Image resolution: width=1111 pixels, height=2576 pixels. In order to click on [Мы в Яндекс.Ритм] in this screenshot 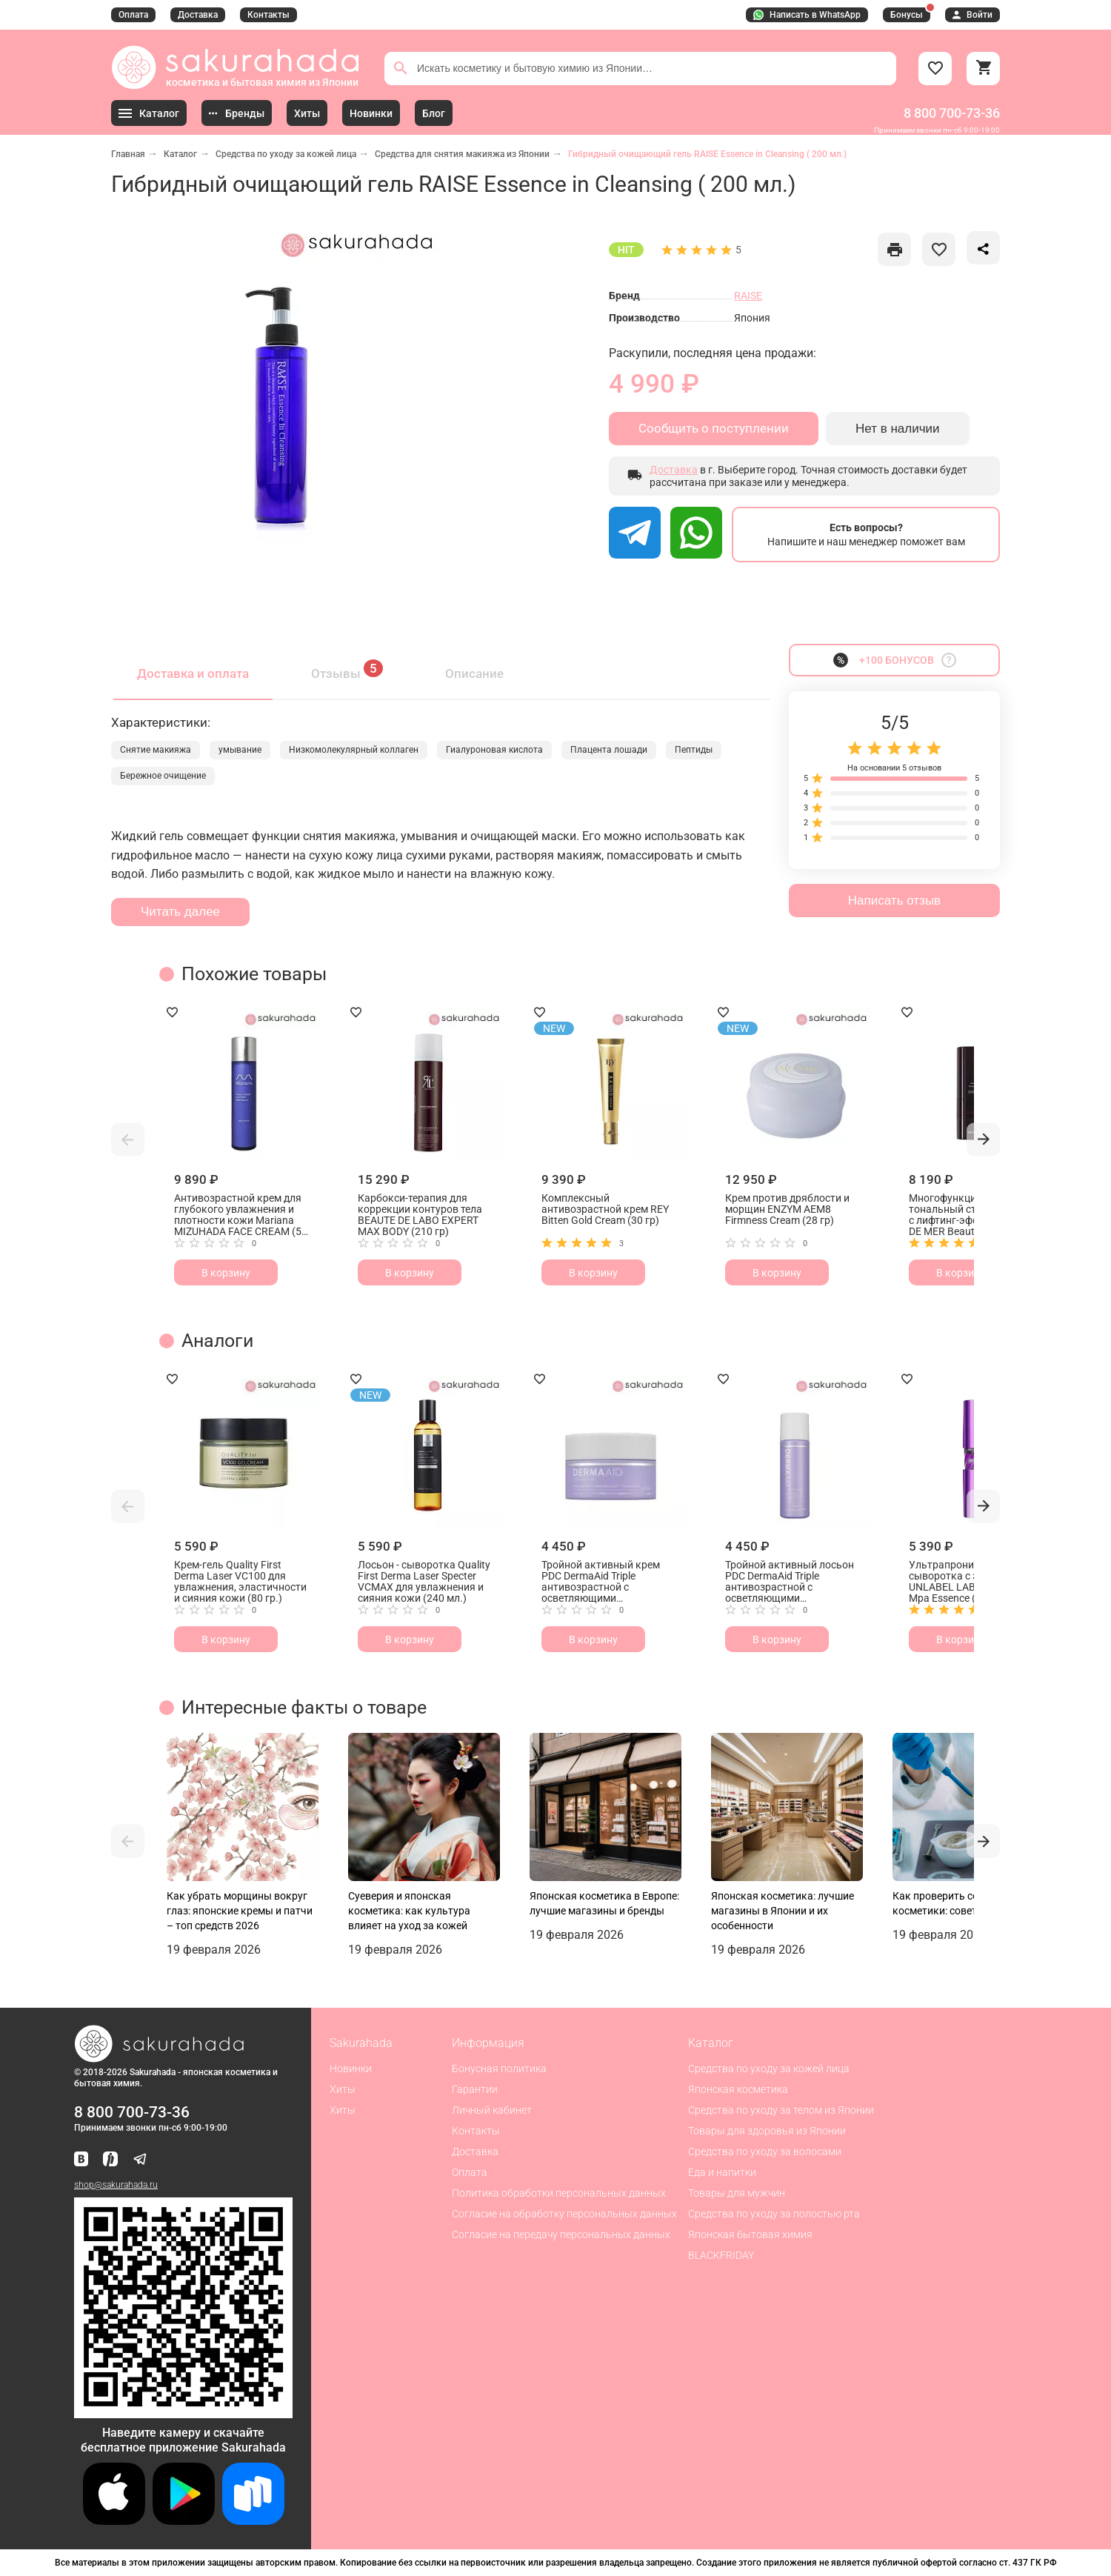, I will do `click(110, 2160)`.